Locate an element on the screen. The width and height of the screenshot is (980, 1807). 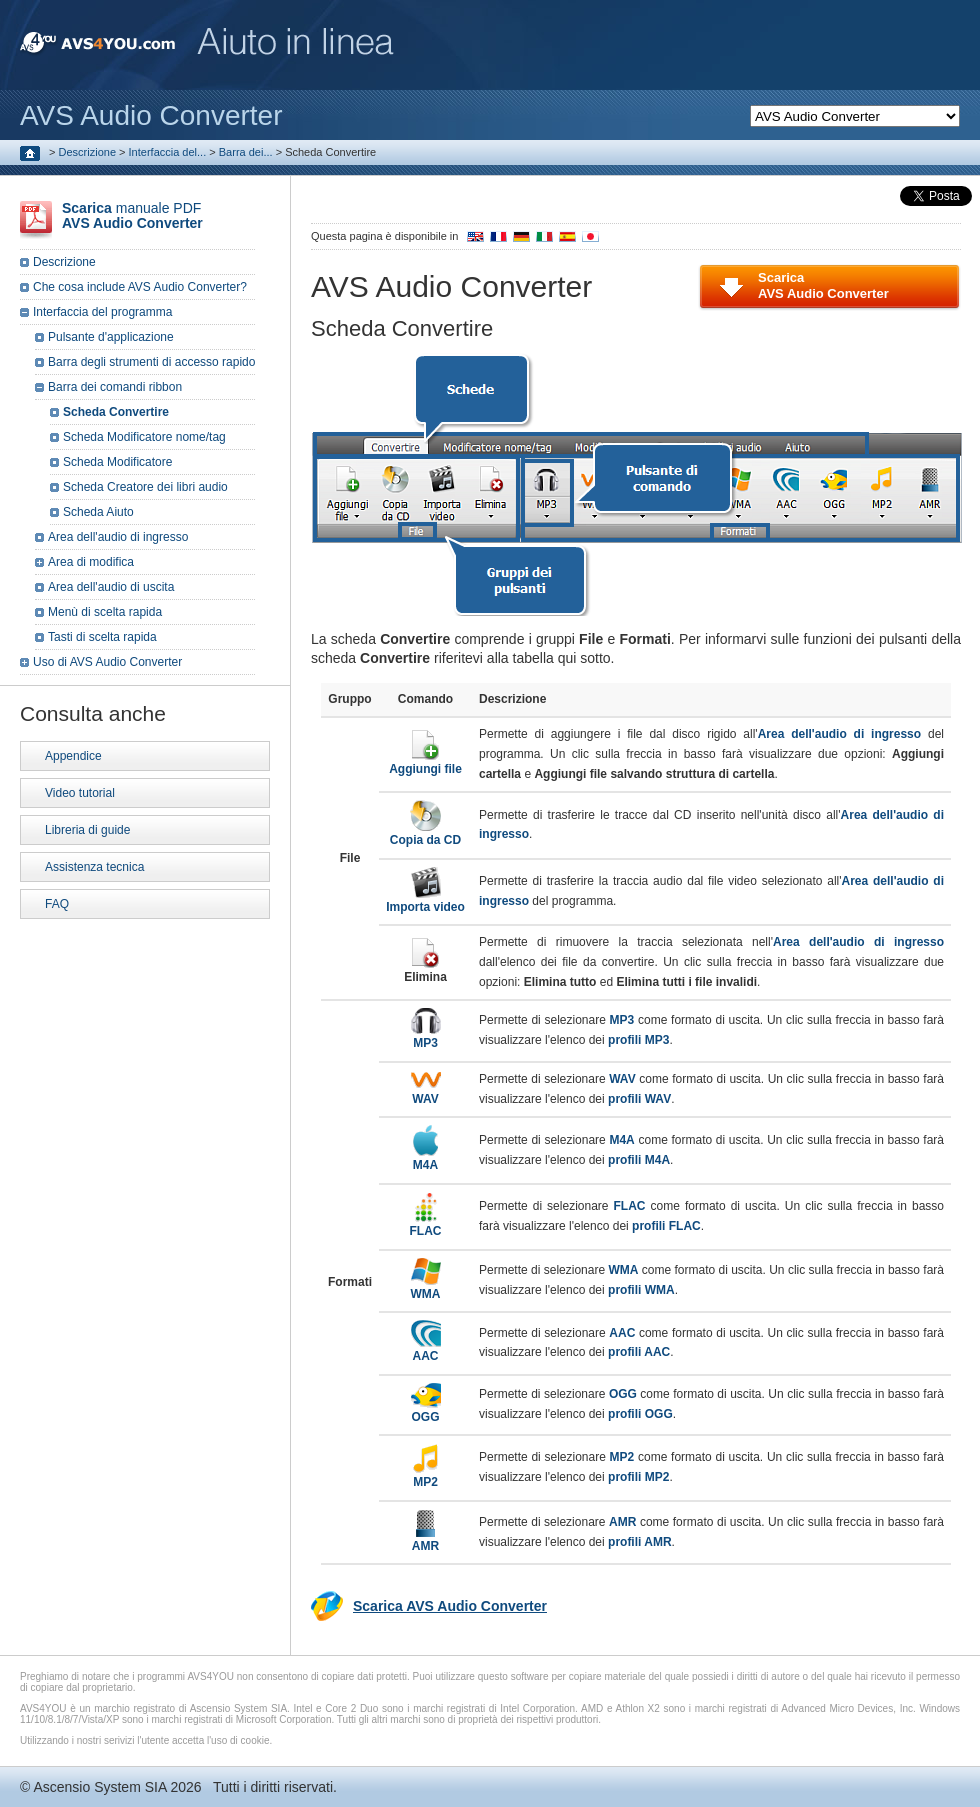
Tasti di scelta rapida is located at coordinates (102, 637).